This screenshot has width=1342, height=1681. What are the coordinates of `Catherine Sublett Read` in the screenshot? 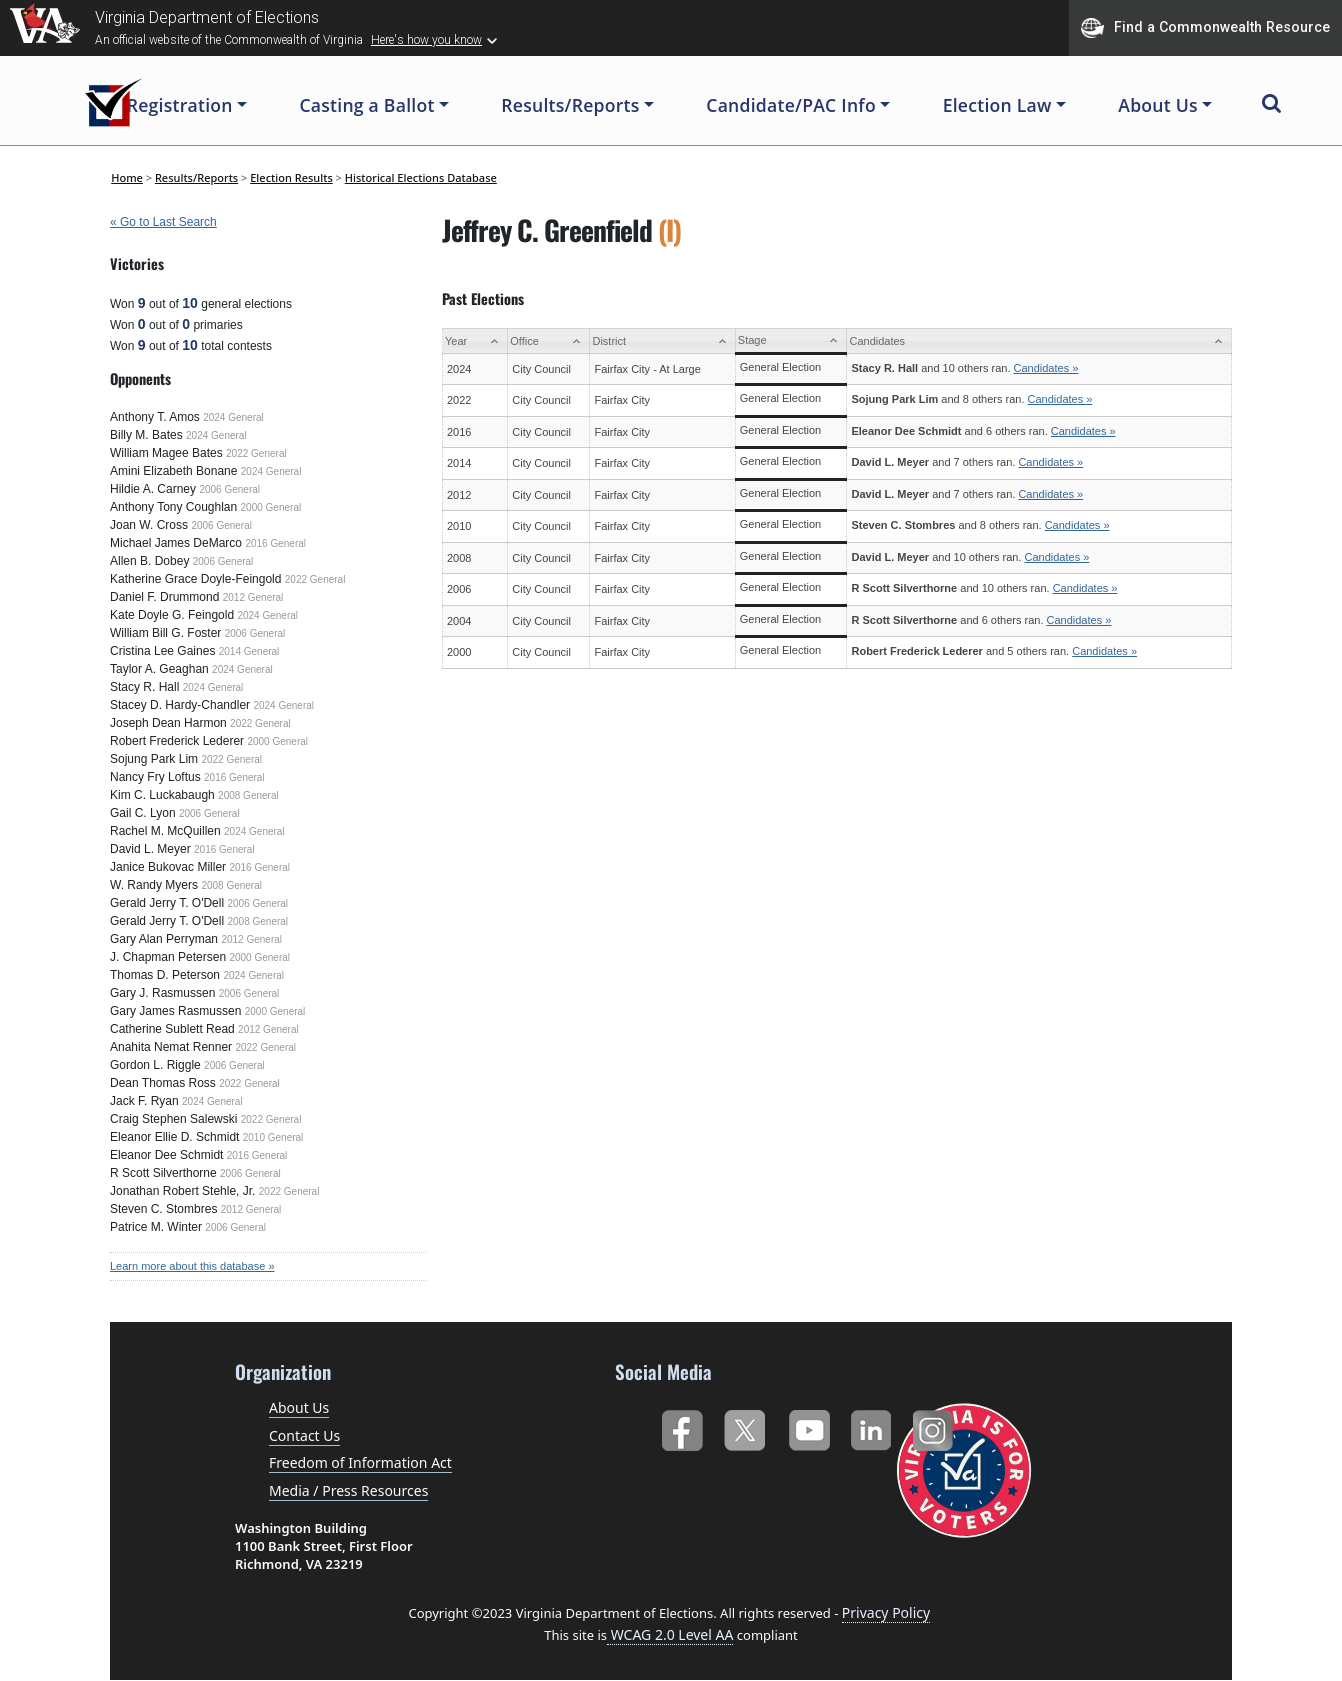 It's located at (172, 1029).